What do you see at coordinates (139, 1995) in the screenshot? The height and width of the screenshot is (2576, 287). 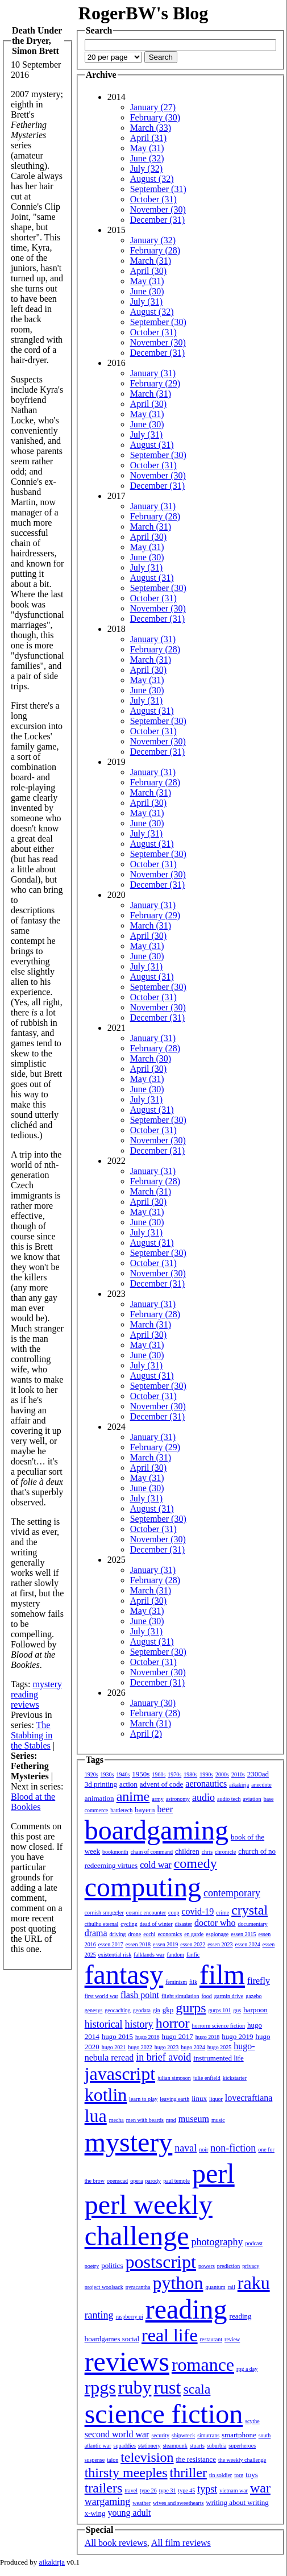 I see `flash point` at bounding box center [139, 1995].